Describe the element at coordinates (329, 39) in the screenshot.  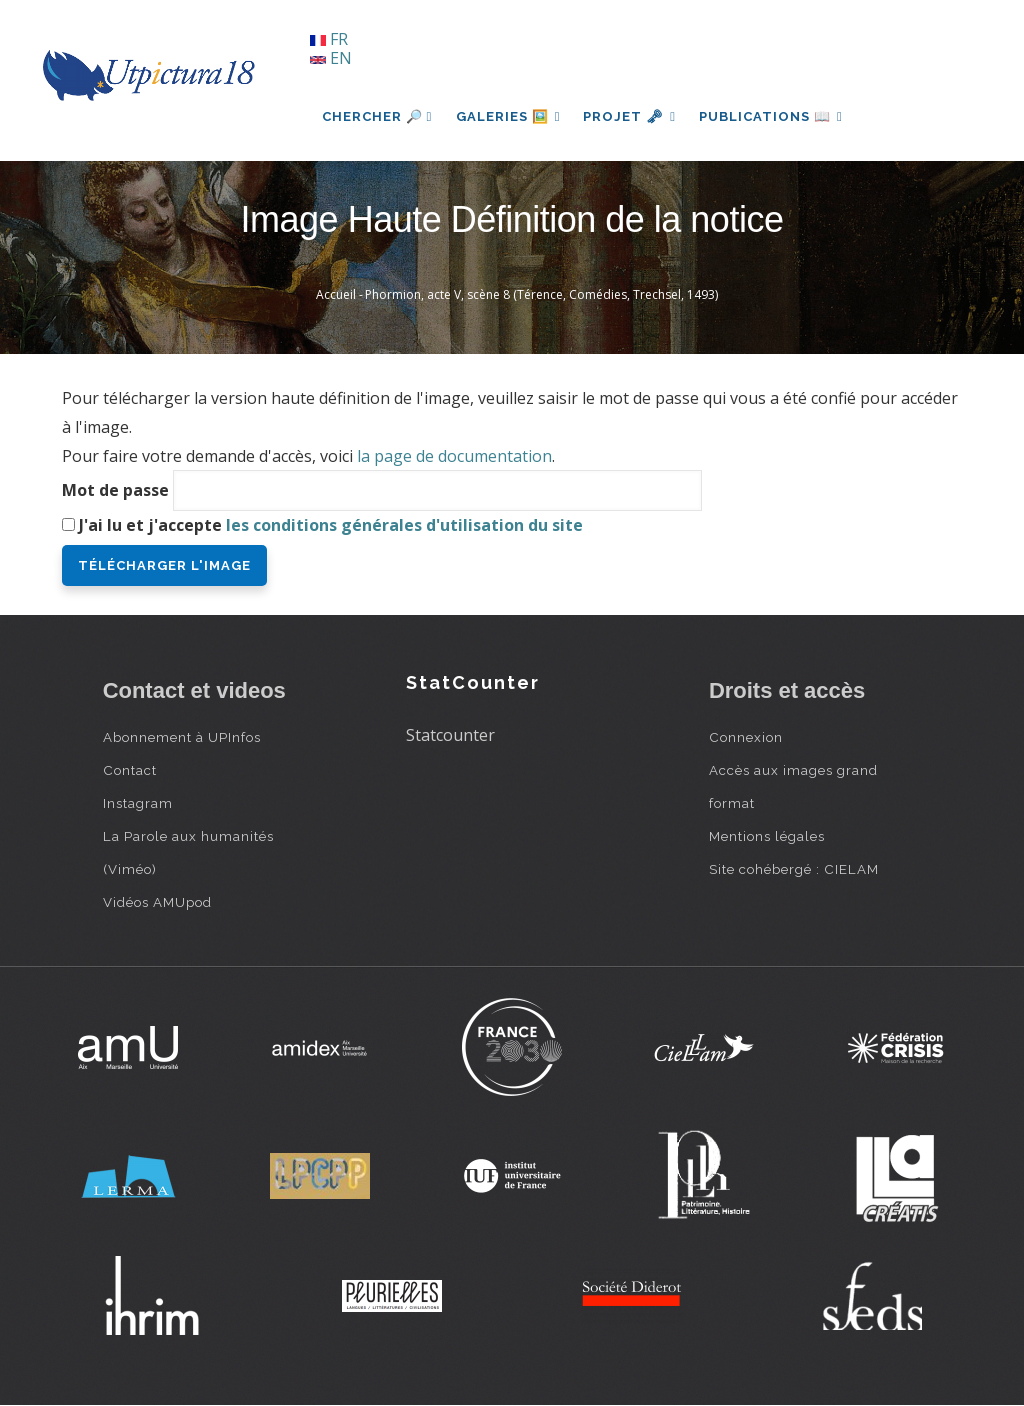
I see `FR` at that location.